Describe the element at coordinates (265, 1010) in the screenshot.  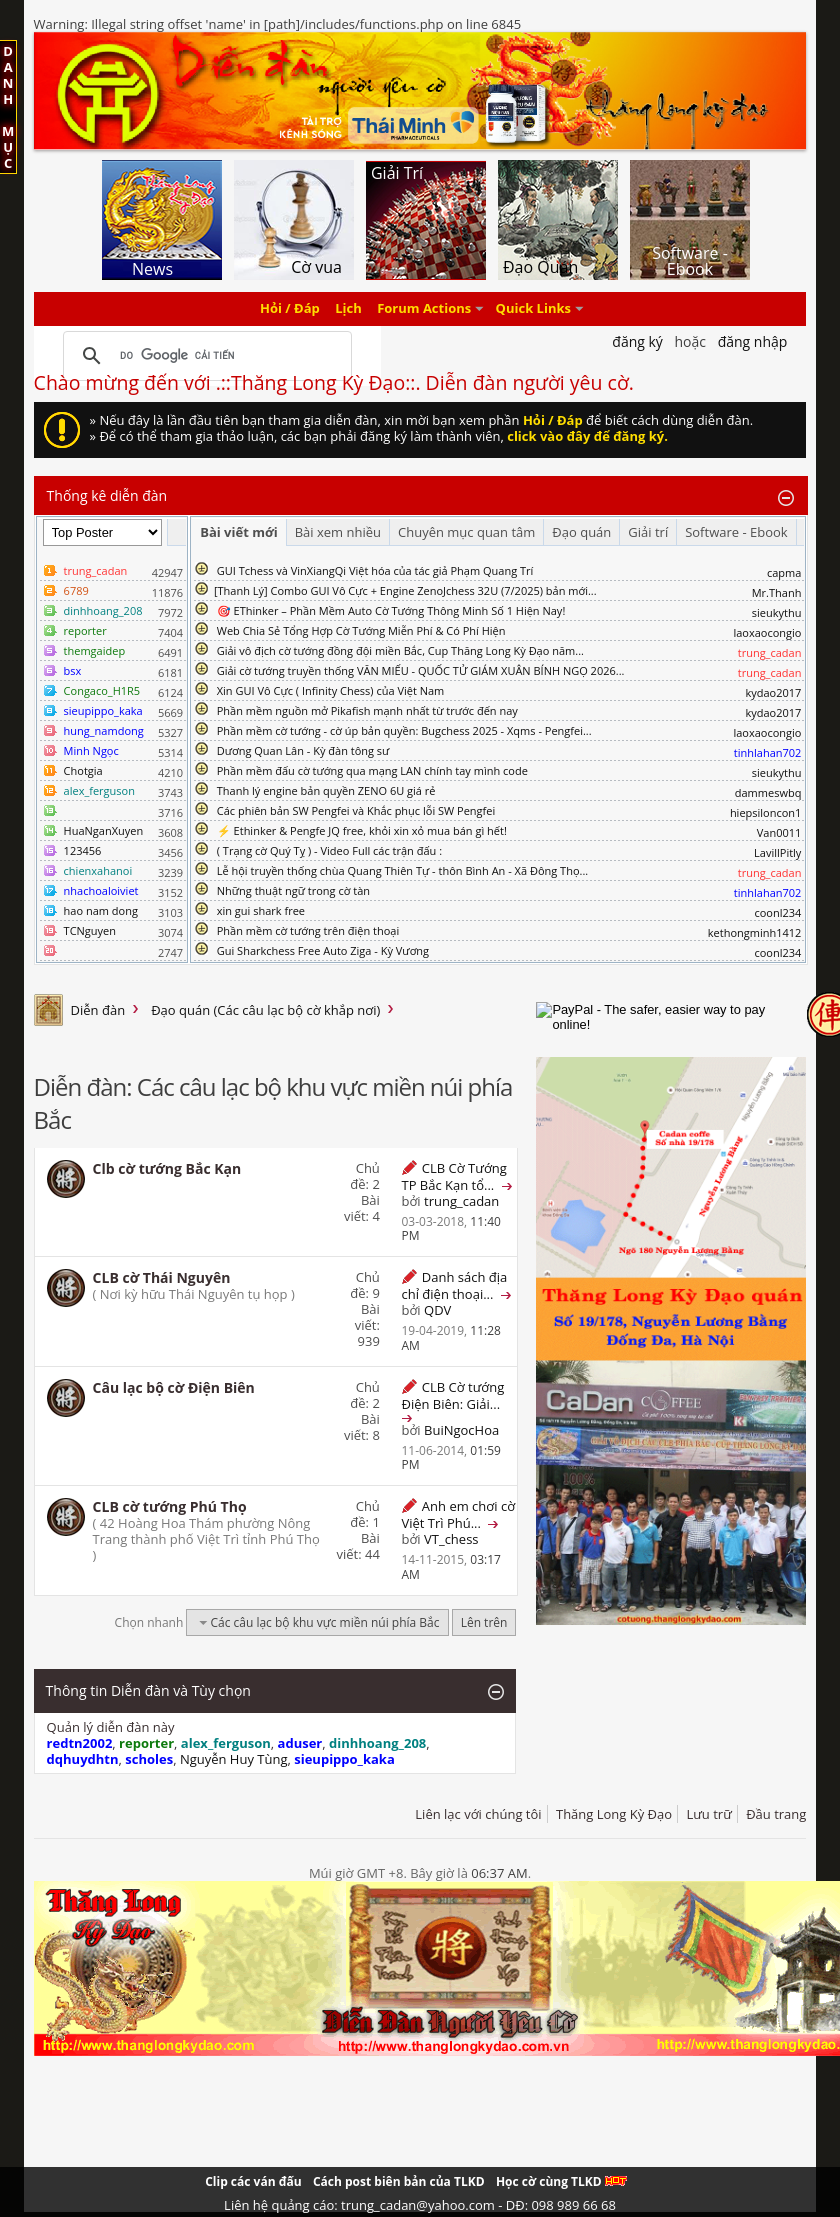
I see `Đạo quán (Các câu lạc bộ cờ khắp nơi)` at that location.